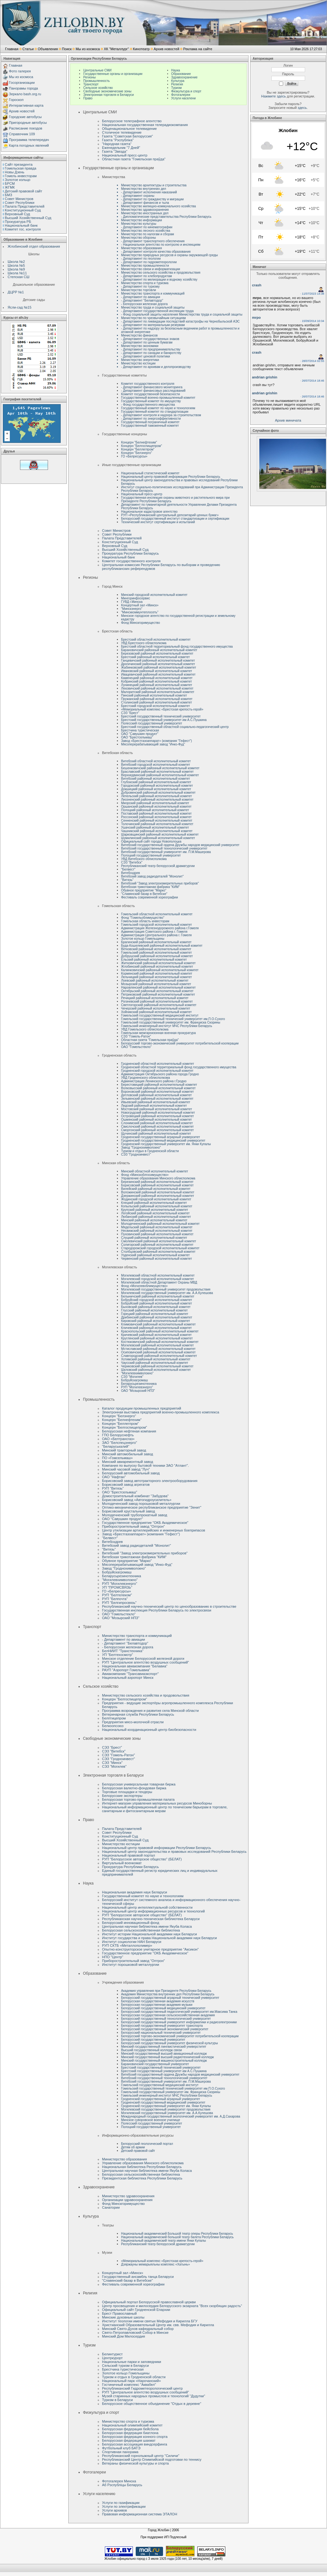 The width and height of the screenshot is (327, 2576). Describe the element at coordinates (130, 553) in the screenshot. I see `Прокуратура Республики Беларусь` at that location.